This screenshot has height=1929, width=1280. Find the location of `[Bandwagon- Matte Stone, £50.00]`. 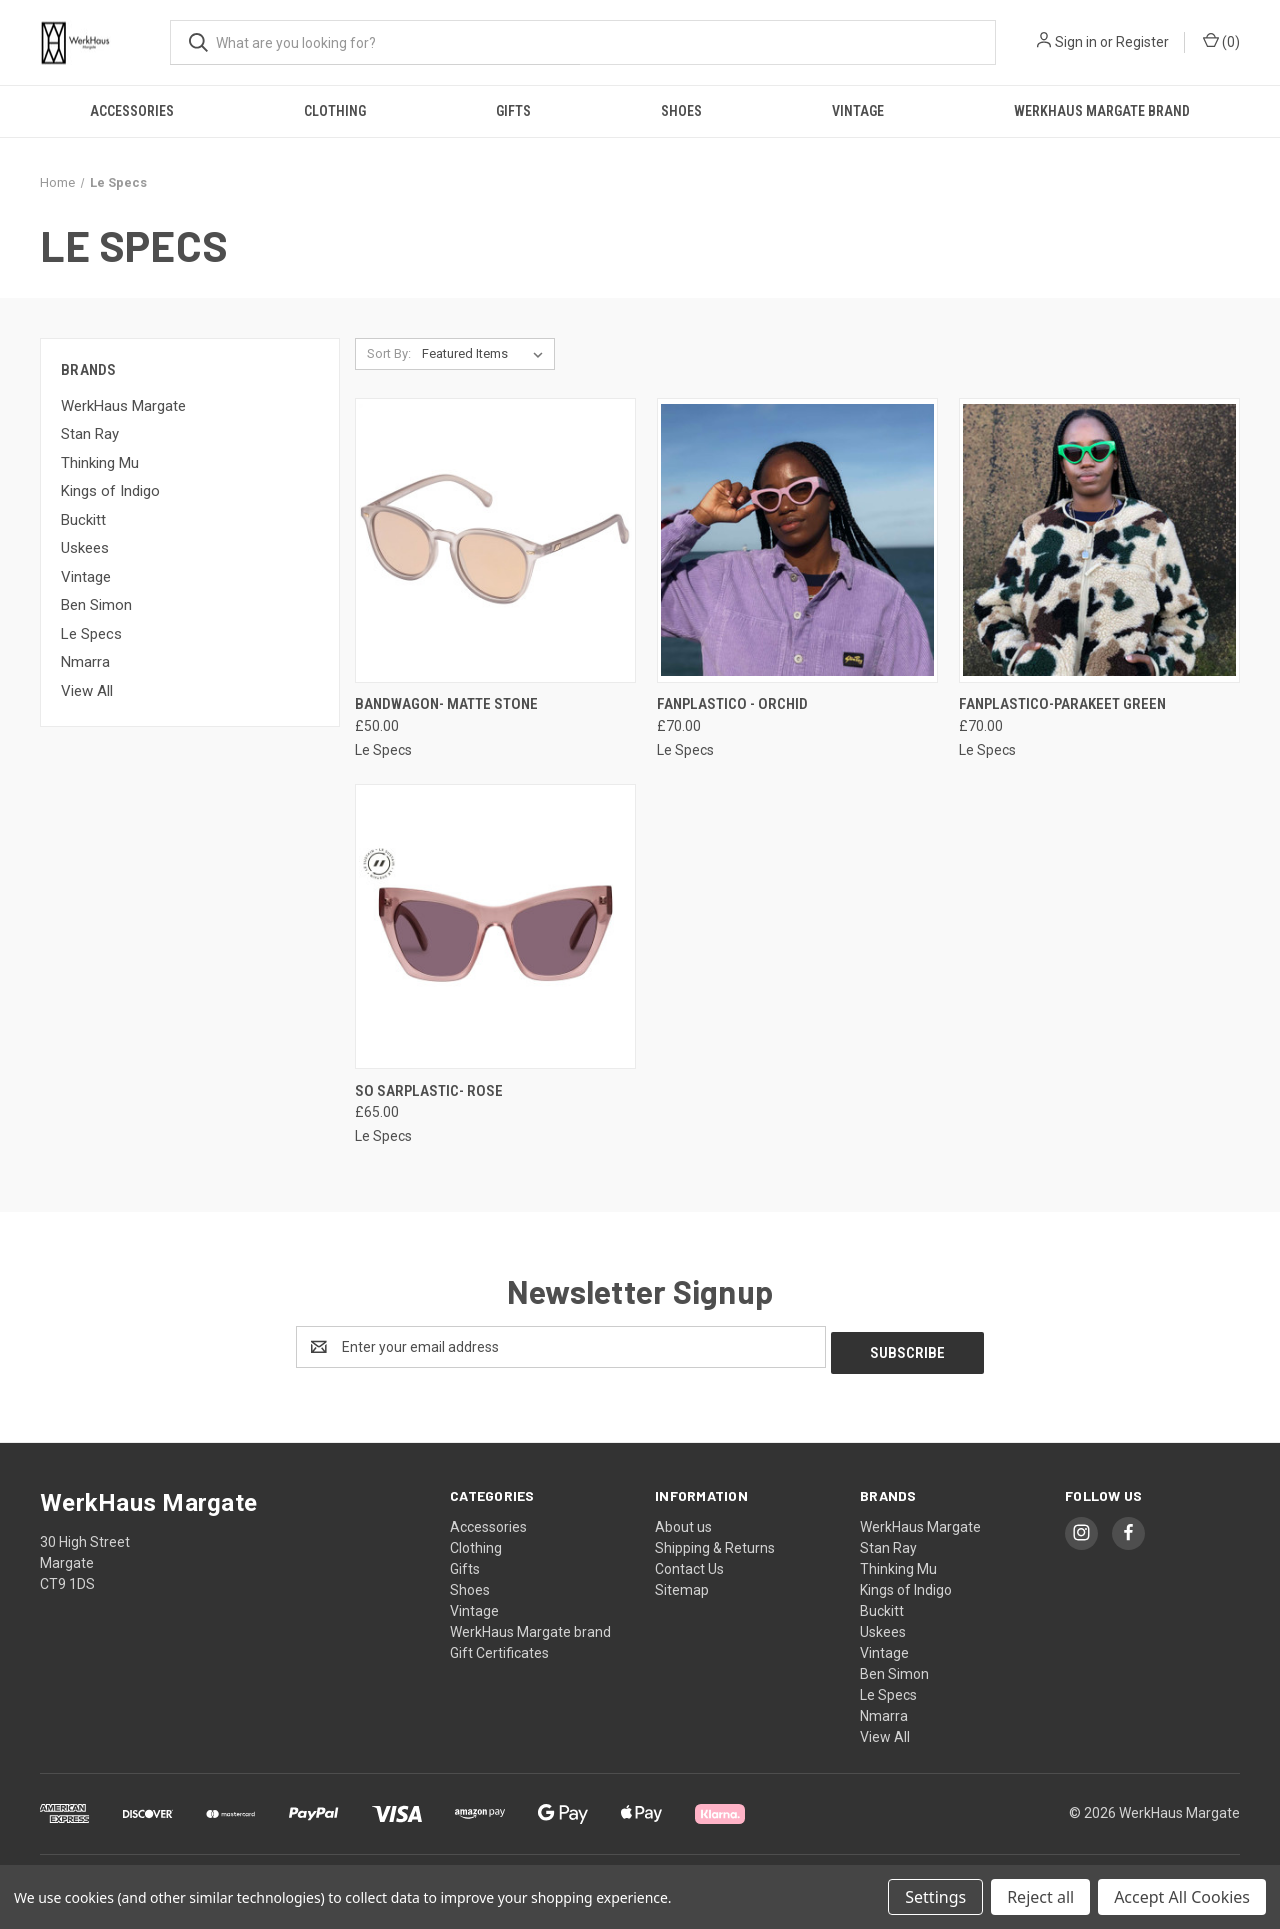

[Bandwagon- Matte Stone, £50.00] is located at coordinates (495, 540).